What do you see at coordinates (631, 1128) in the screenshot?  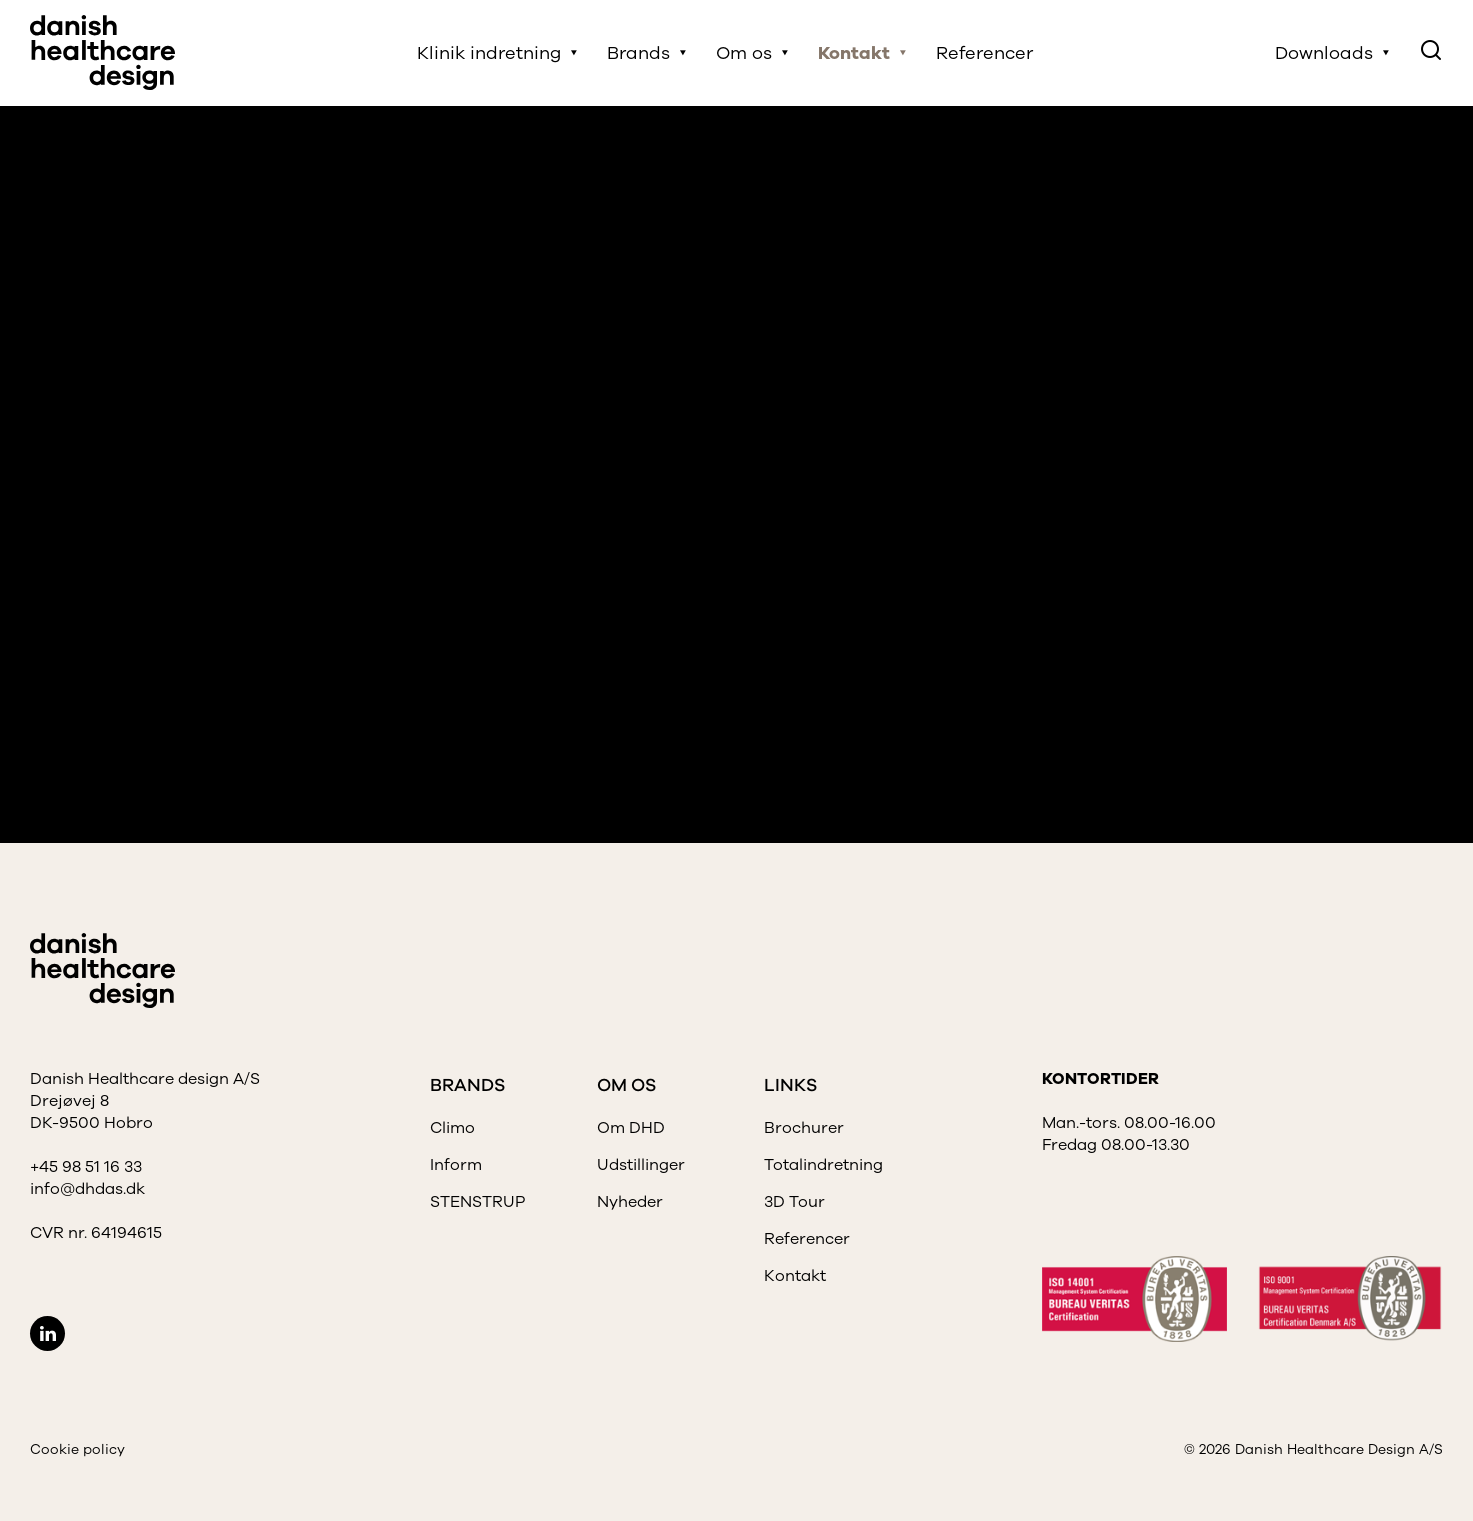 I see `Om DHD` at bounding box center [631, 1128].